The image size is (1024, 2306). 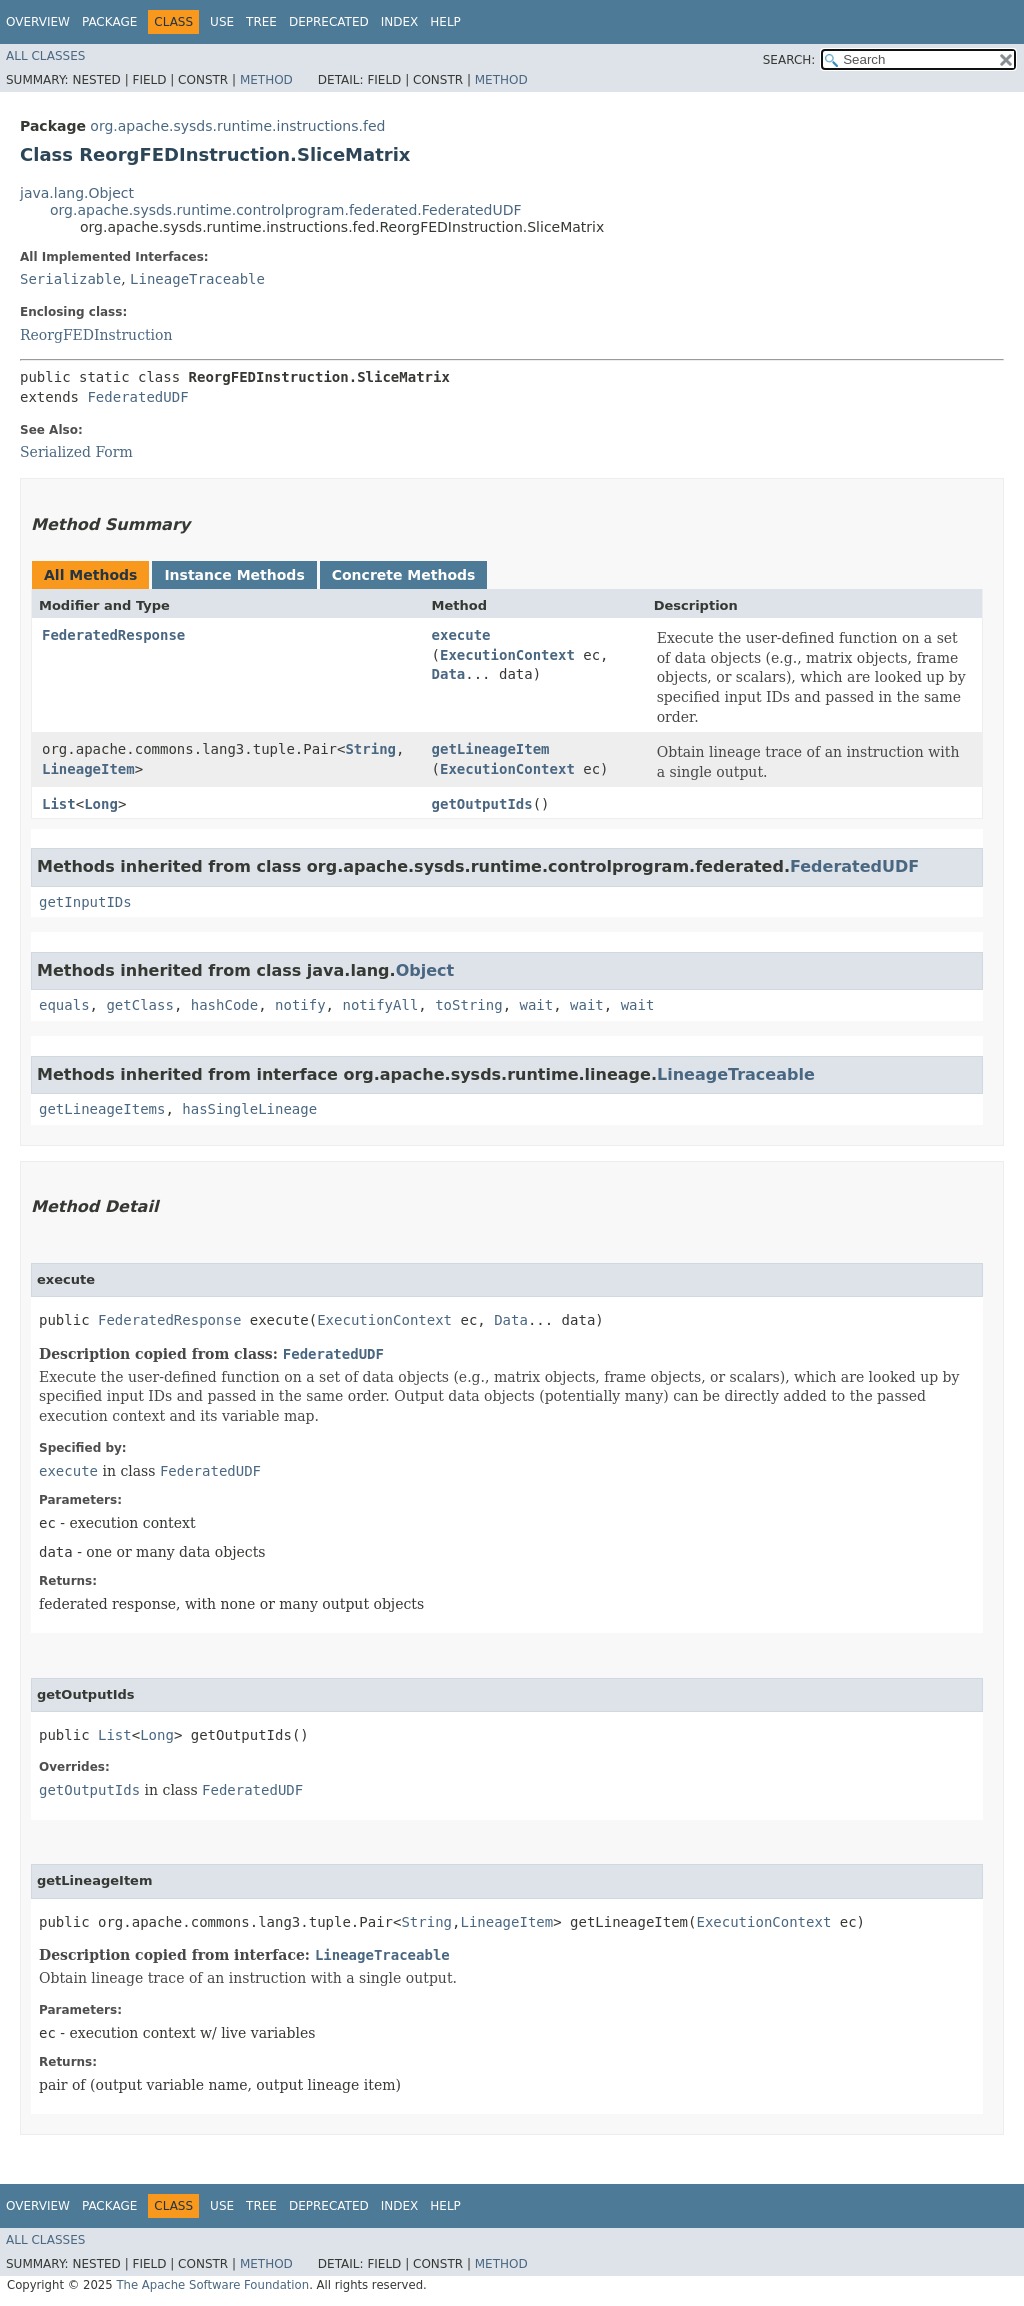 What do you see at coordinates (300, 1005) in the screenshot?
I see `notify` at bounding box center [300, 1005].